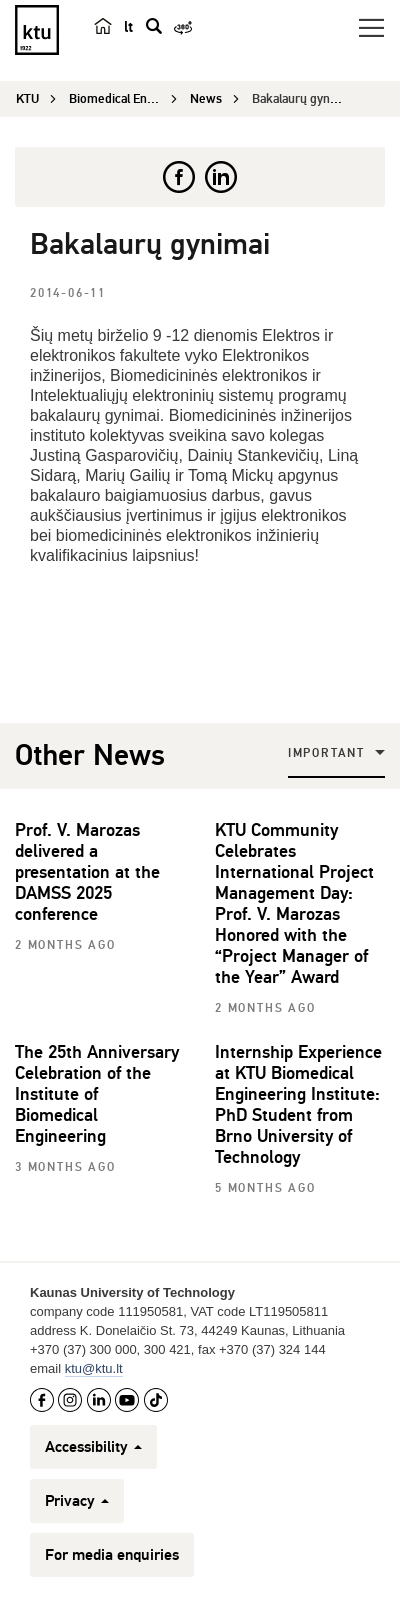  I want to click on Prof. V. Marozas delivered a presentation at the DAMSS 2025 conference, so click(87, 872).